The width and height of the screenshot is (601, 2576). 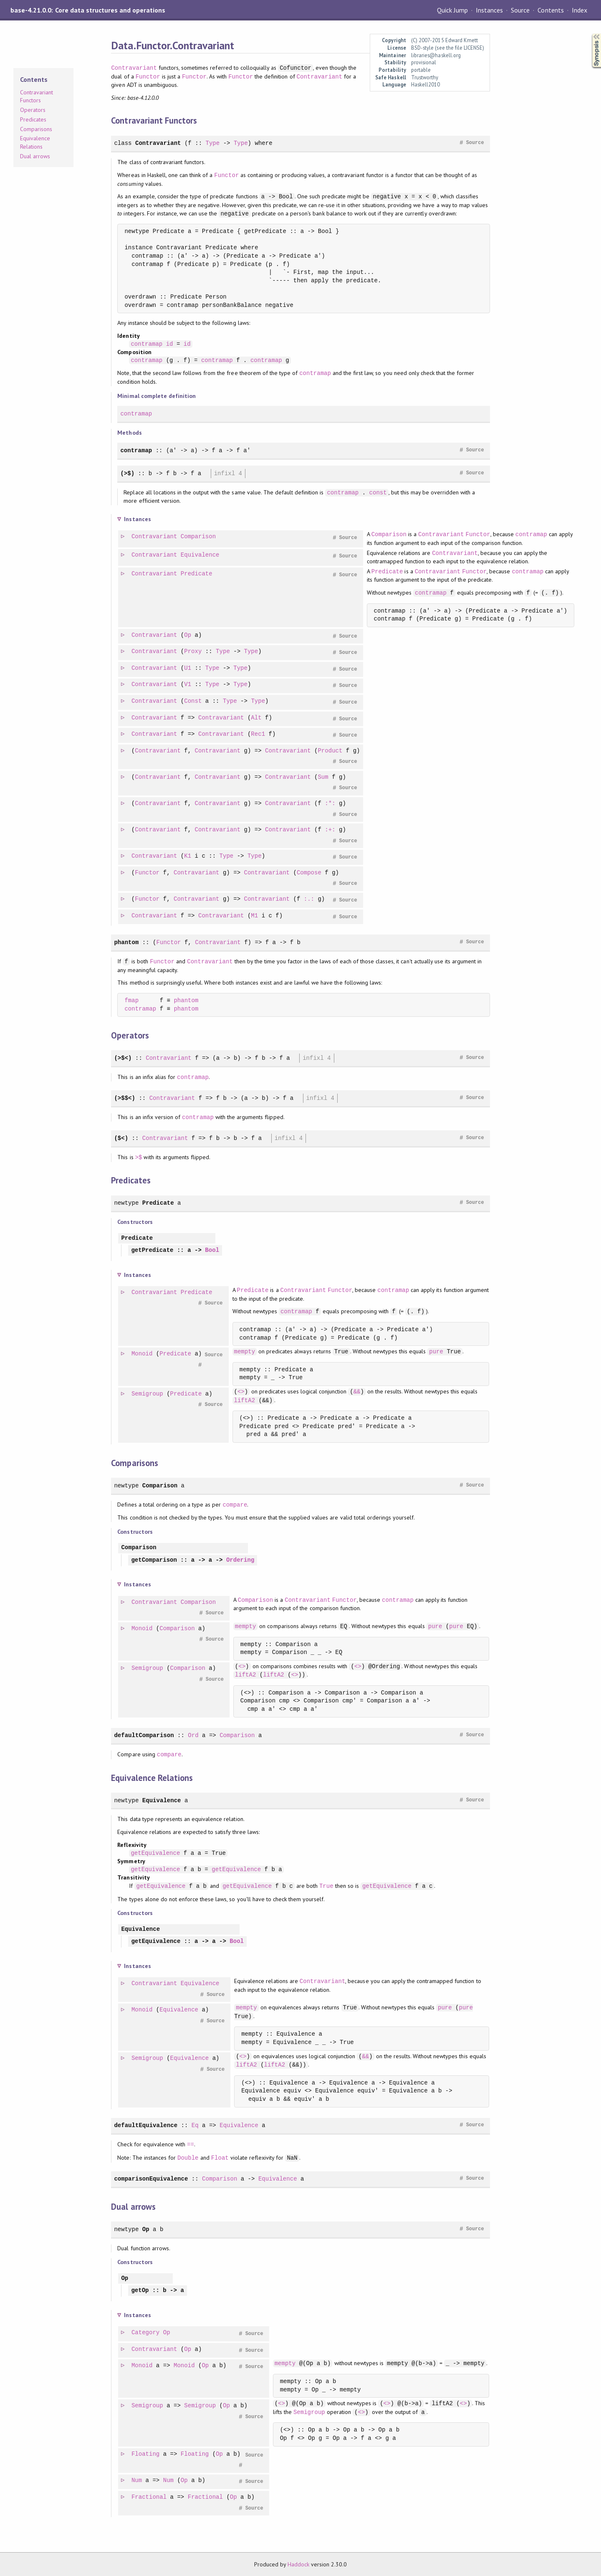 I want to click on Float, so click(x=220, y=2158).